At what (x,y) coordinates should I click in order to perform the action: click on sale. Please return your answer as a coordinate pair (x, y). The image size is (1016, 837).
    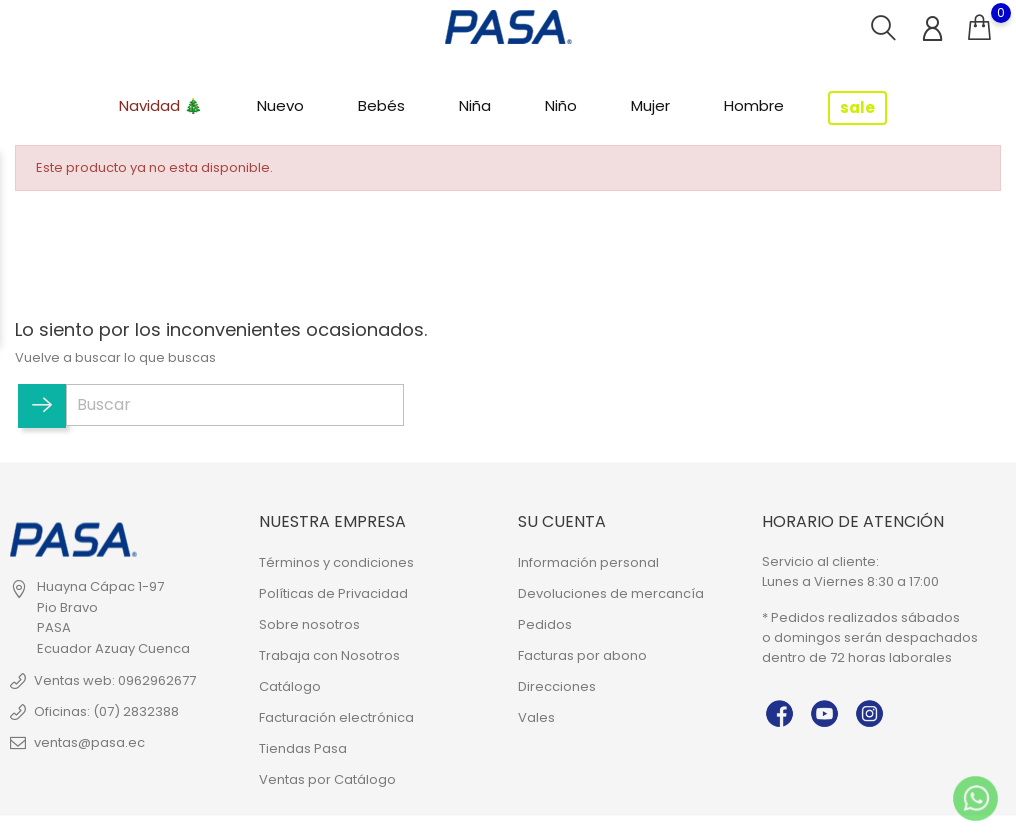
    Looking at the image, I should click on (857, 107).